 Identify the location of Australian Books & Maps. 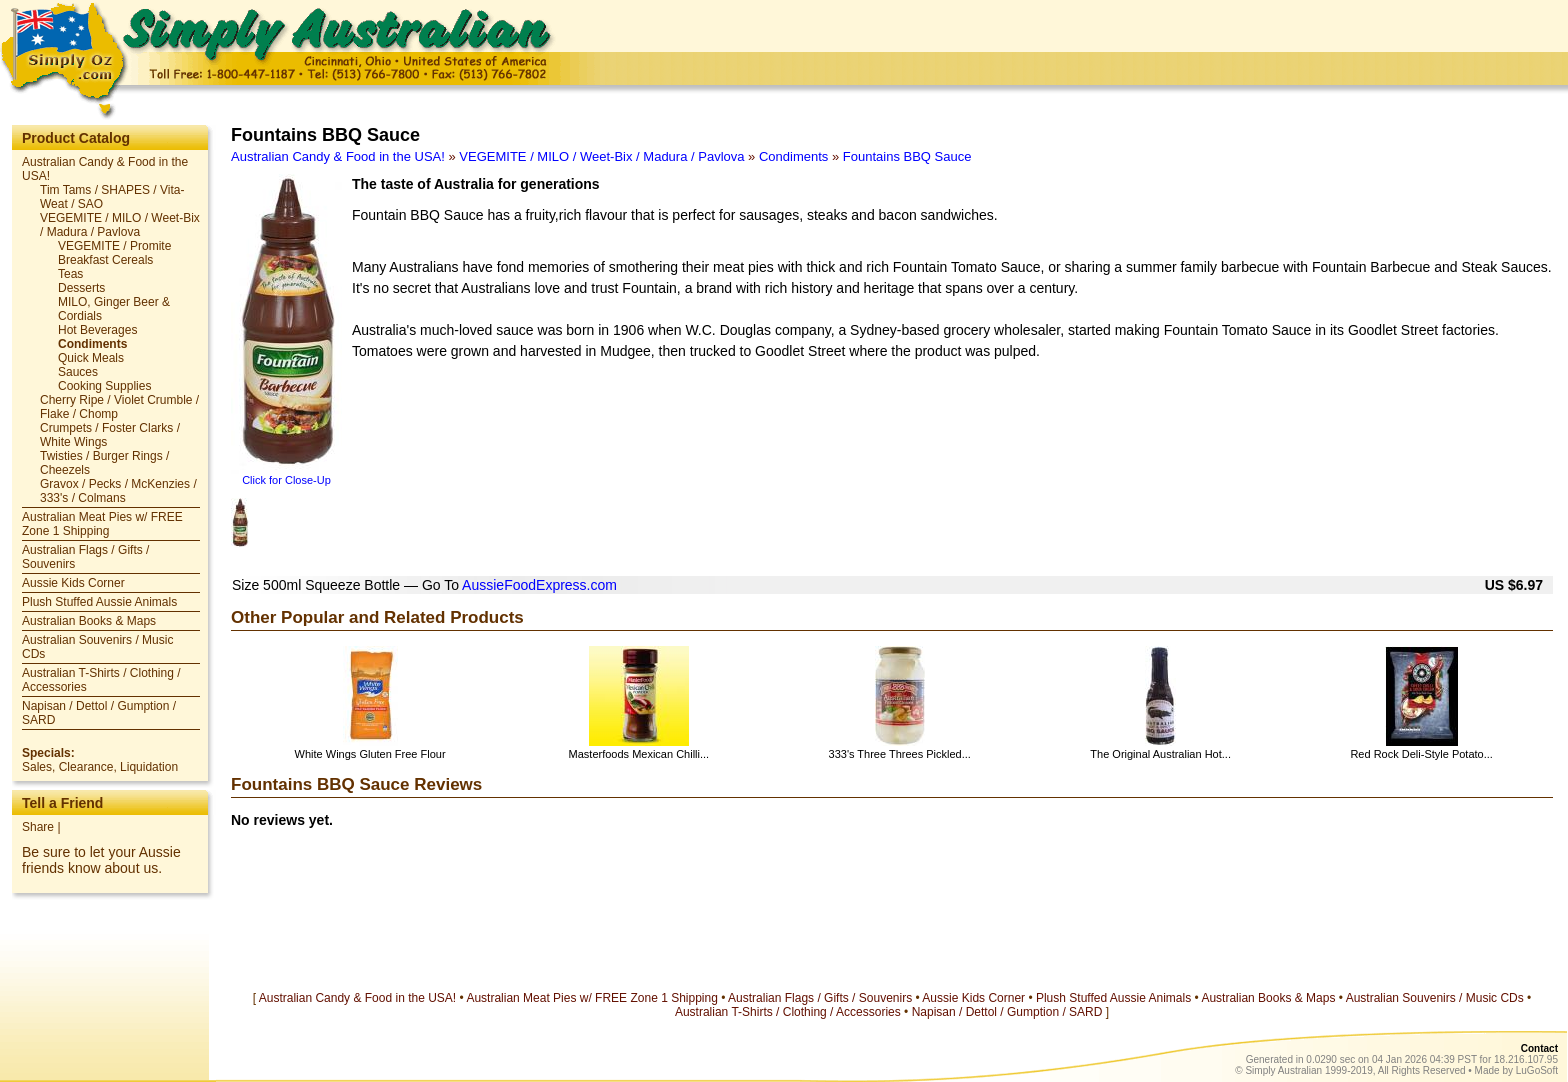
(89, 621).